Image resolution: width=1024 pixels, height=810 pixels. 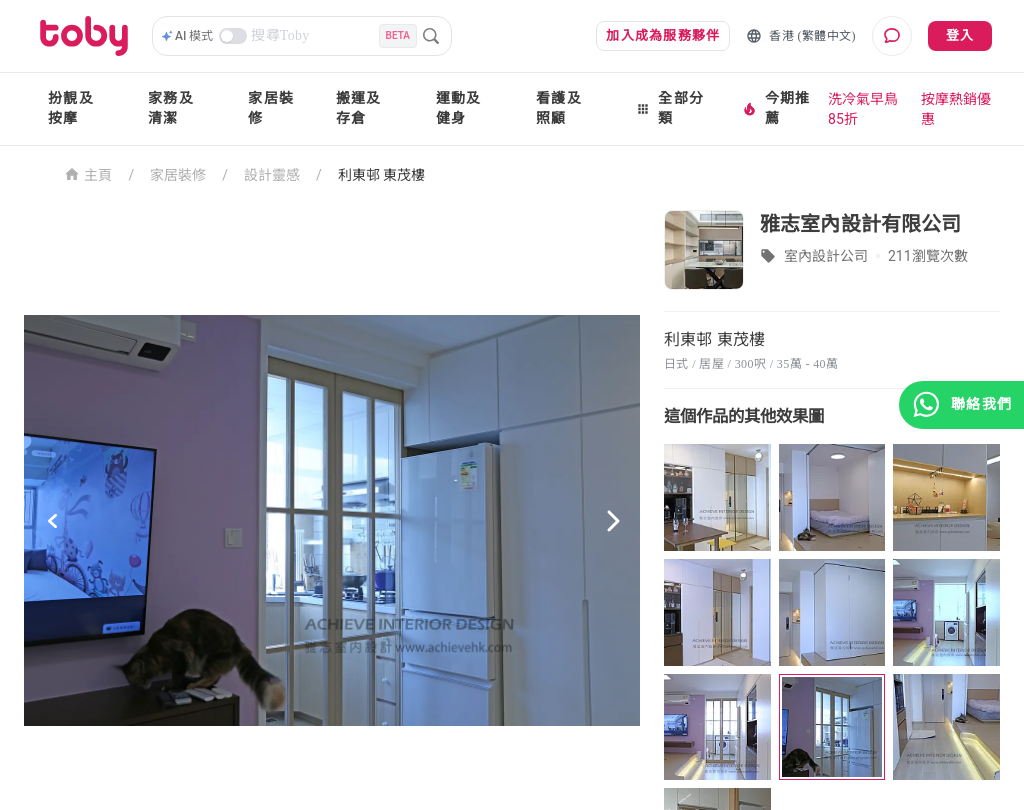 I want to click on 利東邨 東茂樓, so click(x=381, y=175).